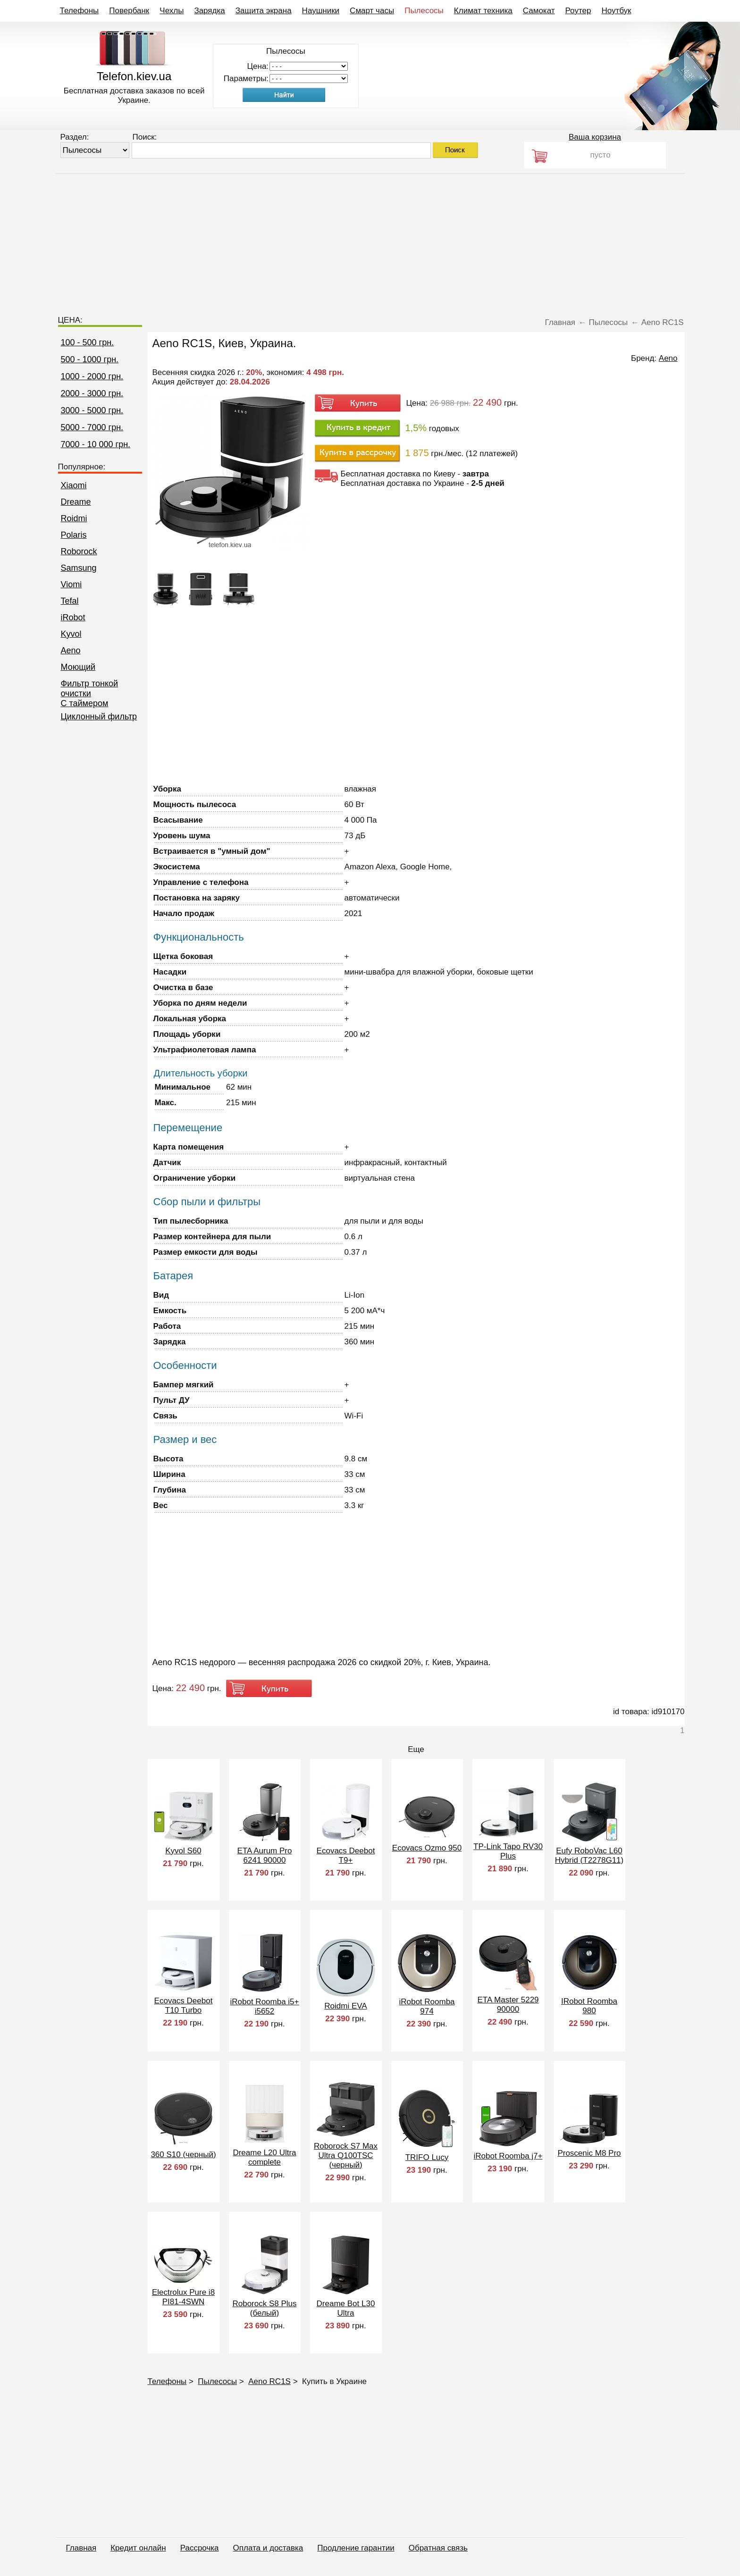 The width and height of the screenshot is (740, 2576). Describe the element at coordinates (92, 410) in the screenshot. I see `3000 - 5000 грн.` at that location.